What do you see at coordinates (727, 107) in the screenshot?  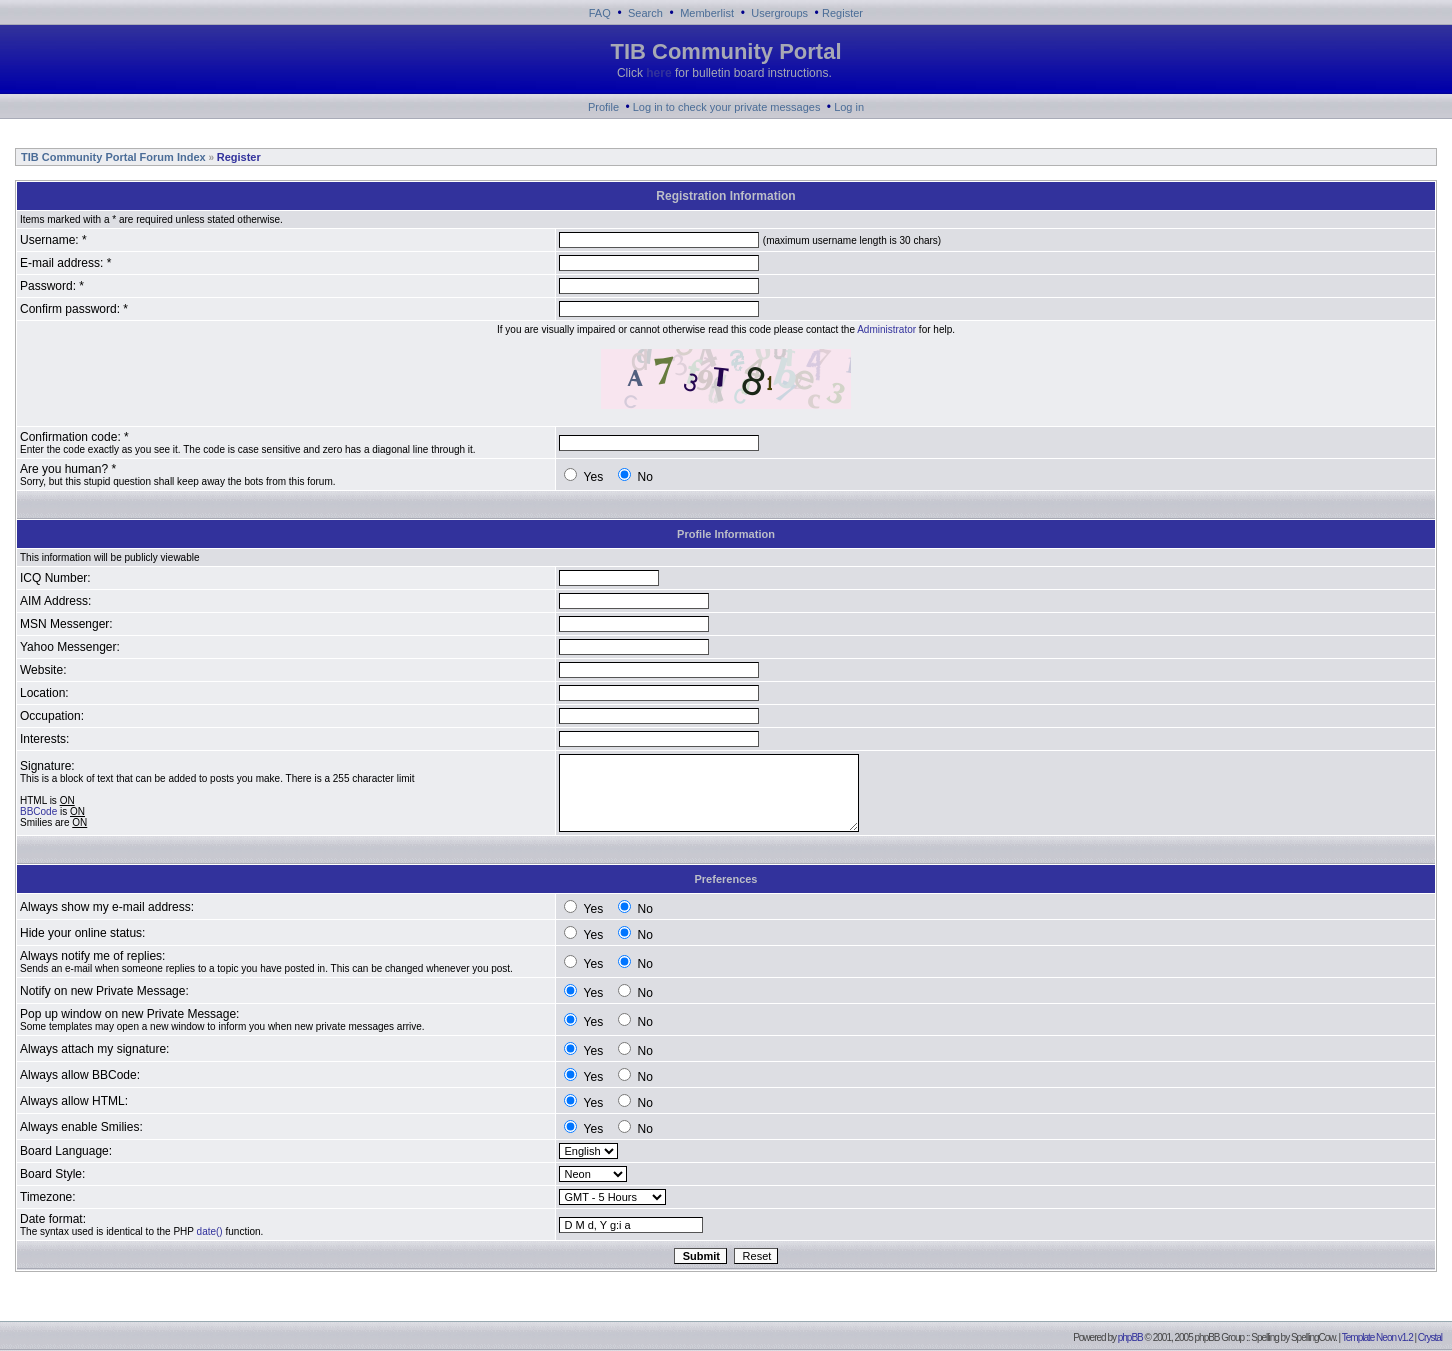 I see `Log in to check your private messages` at bounding box center [727, 107].